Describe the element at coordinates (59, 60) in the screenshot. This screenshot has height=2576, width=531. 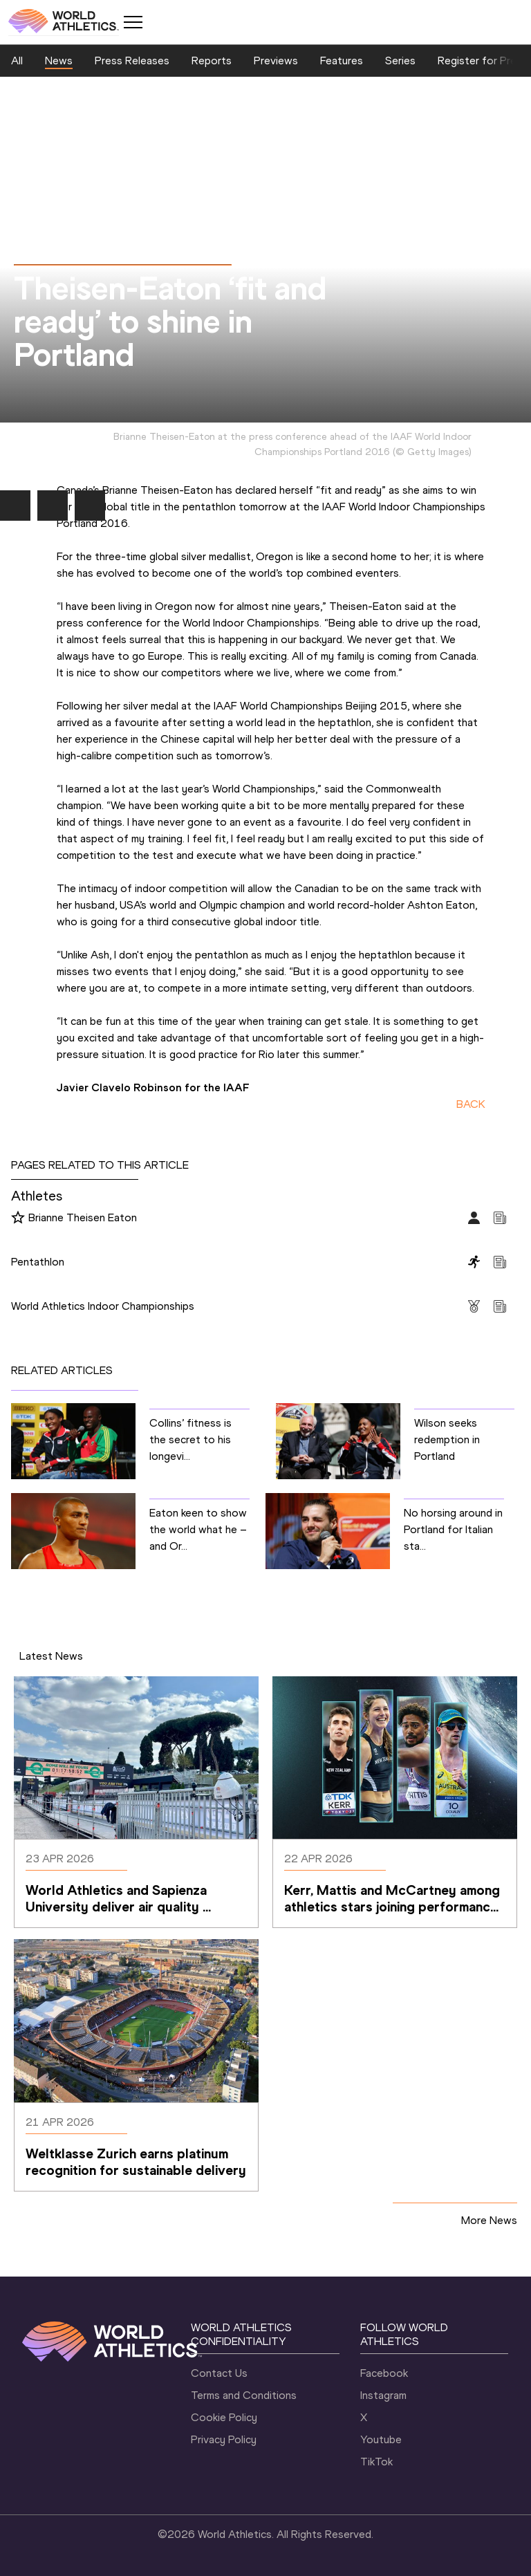
I see `News` at that location.